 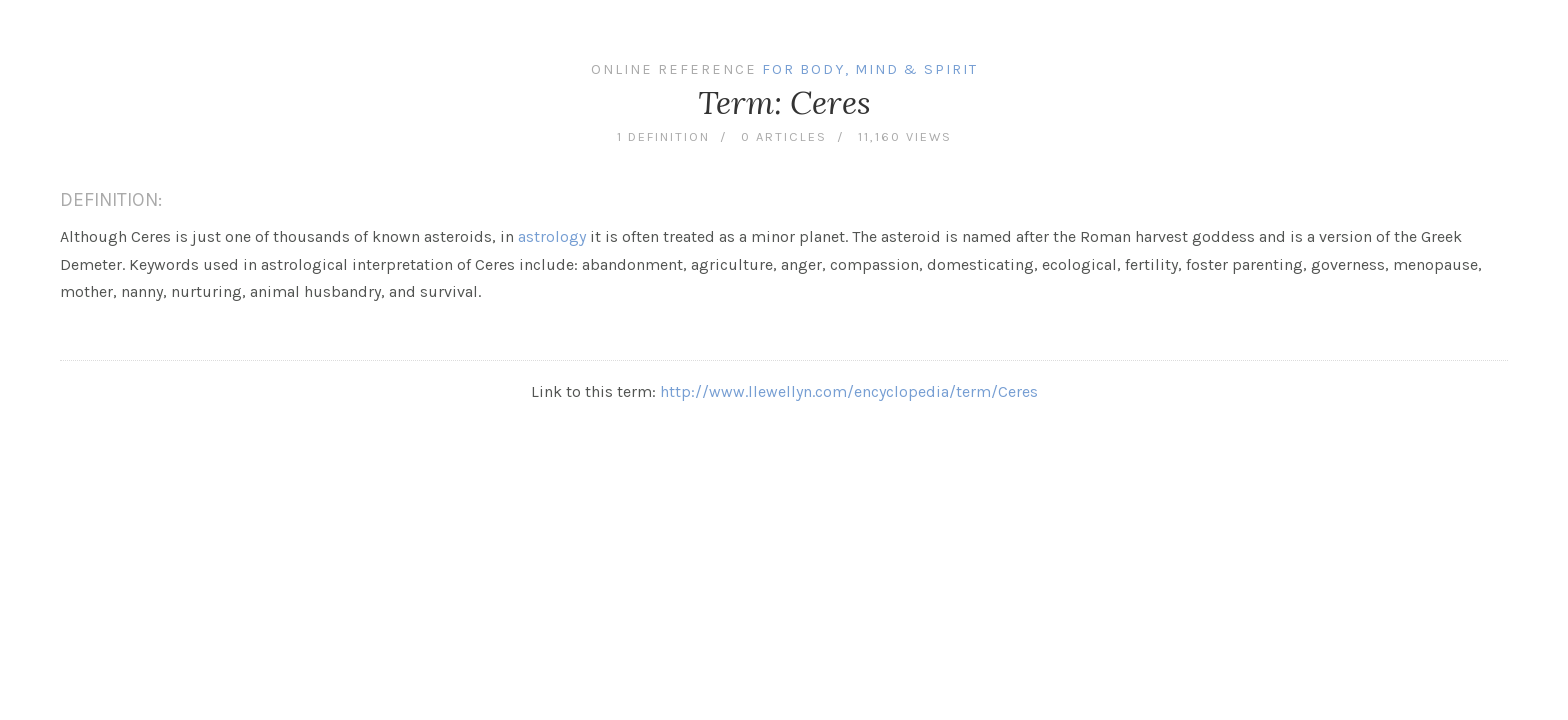 I want to click on 1 definition, so click(x=663, y=136).